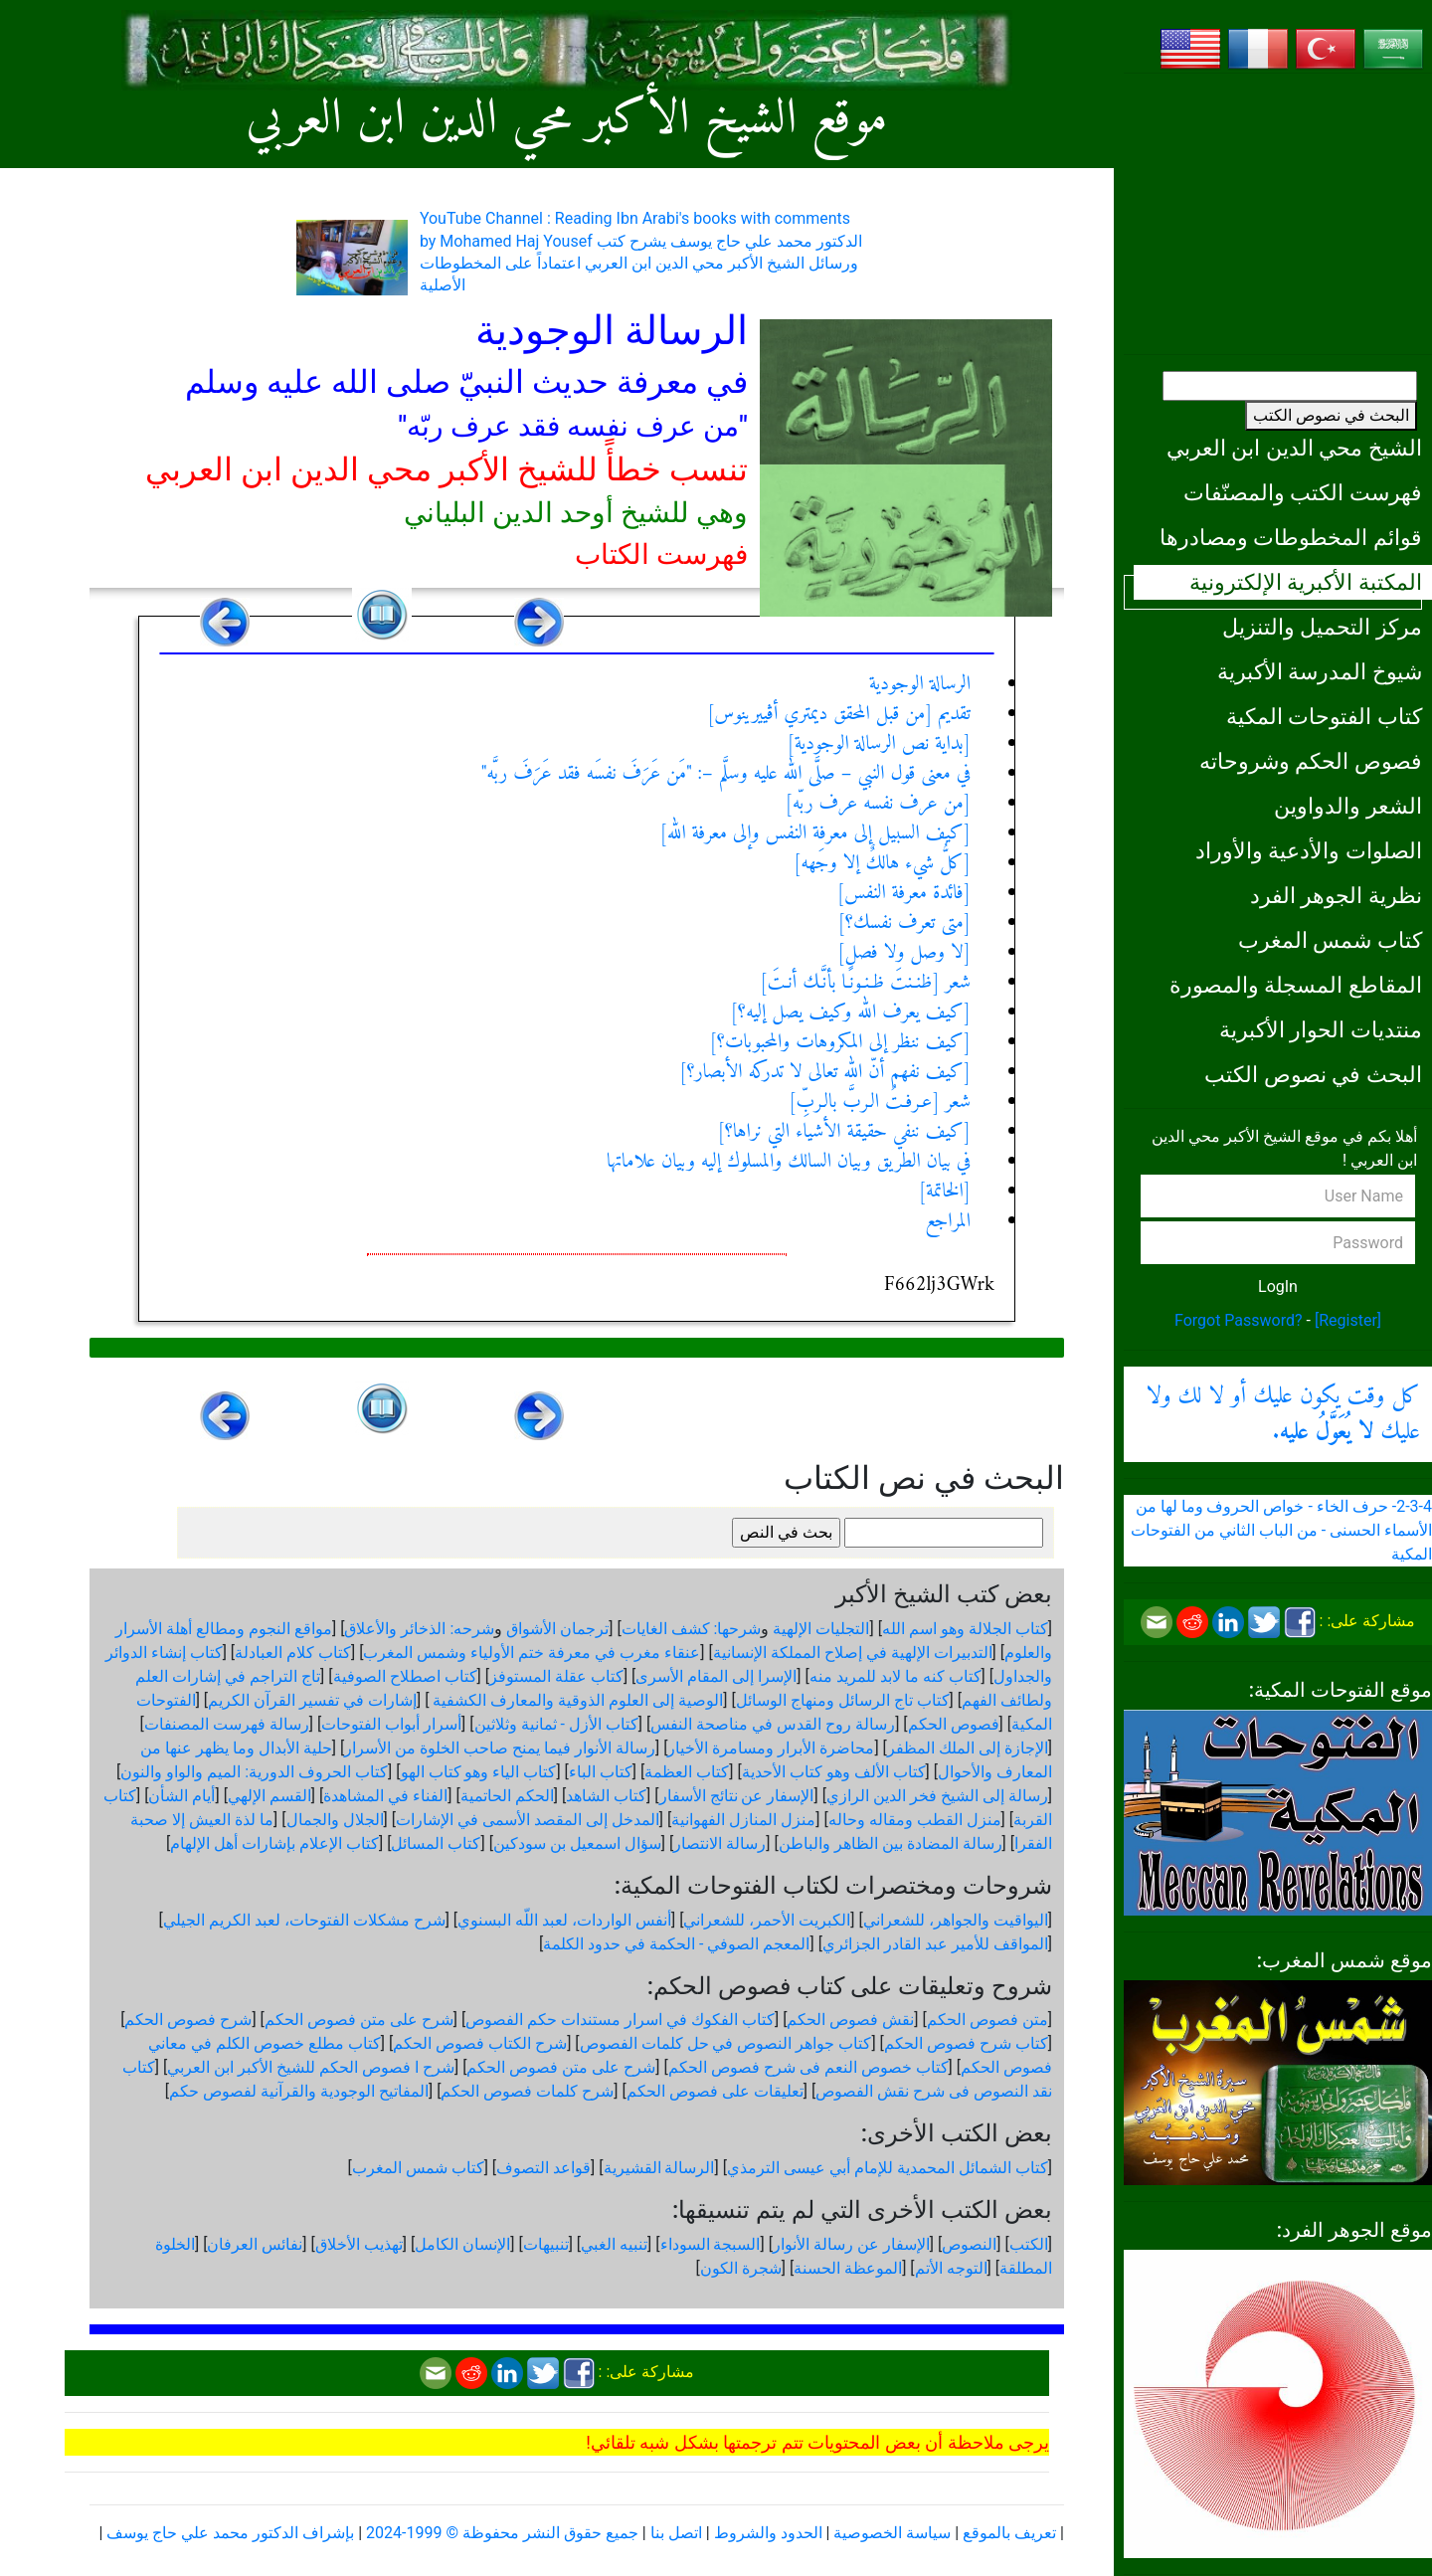 This screenshot has width=1432, height=2576. What do you see at coordinates (600, 1771) in the screenshot?
I see `كتاب الباء` at bounding box center [600, 1771].